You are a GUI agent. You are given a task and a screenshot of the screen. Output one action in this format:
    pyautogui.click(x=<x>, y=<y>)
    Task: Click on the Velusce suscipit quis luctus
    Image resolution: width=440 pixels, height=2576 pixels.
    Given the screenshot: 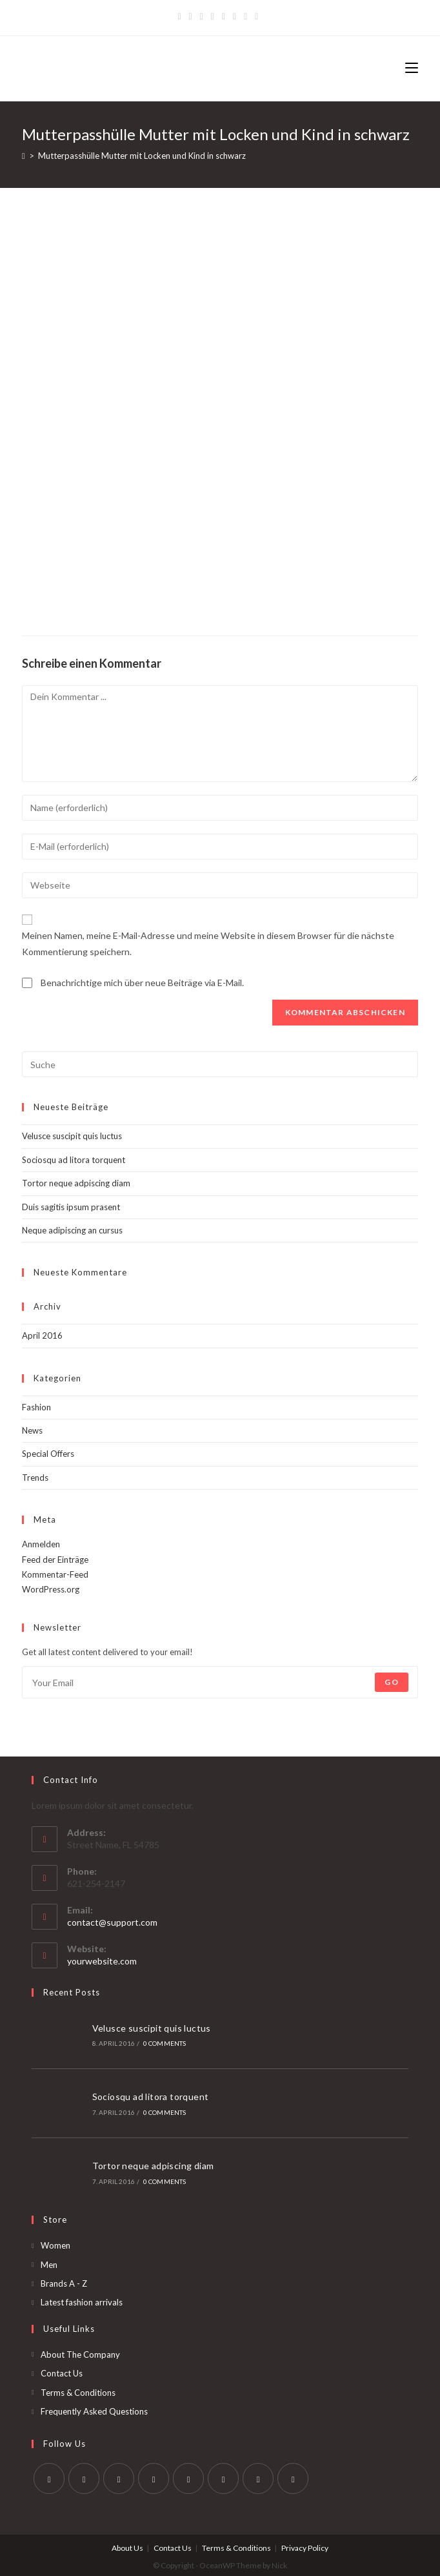 What is the action you would take?
    pyautogui.click(x=72, y=1136)
    